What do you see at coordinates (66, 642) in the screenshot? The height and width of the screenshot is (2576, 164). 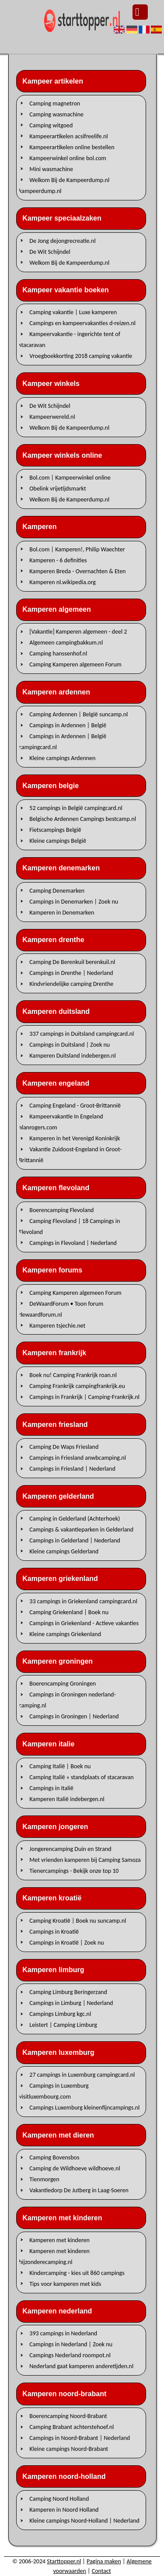 I see `Algemeen campingbakkum.nl` at bounding box center [66, 642].